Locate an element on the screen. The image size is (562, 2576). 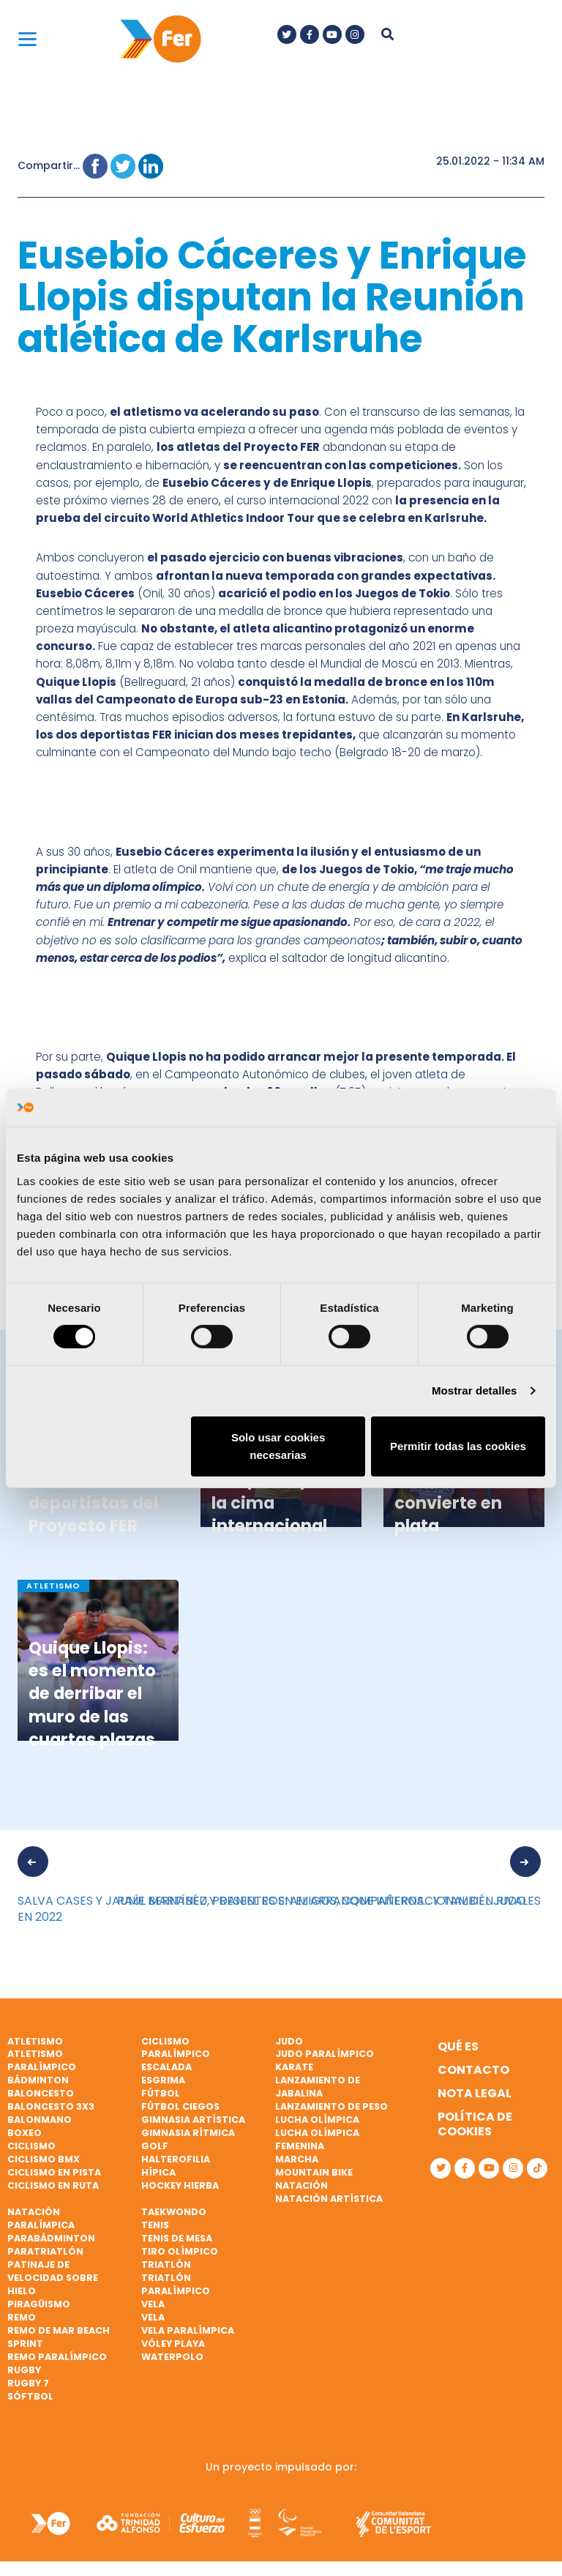
Piragüismo is located at coordinates (38, 2304).